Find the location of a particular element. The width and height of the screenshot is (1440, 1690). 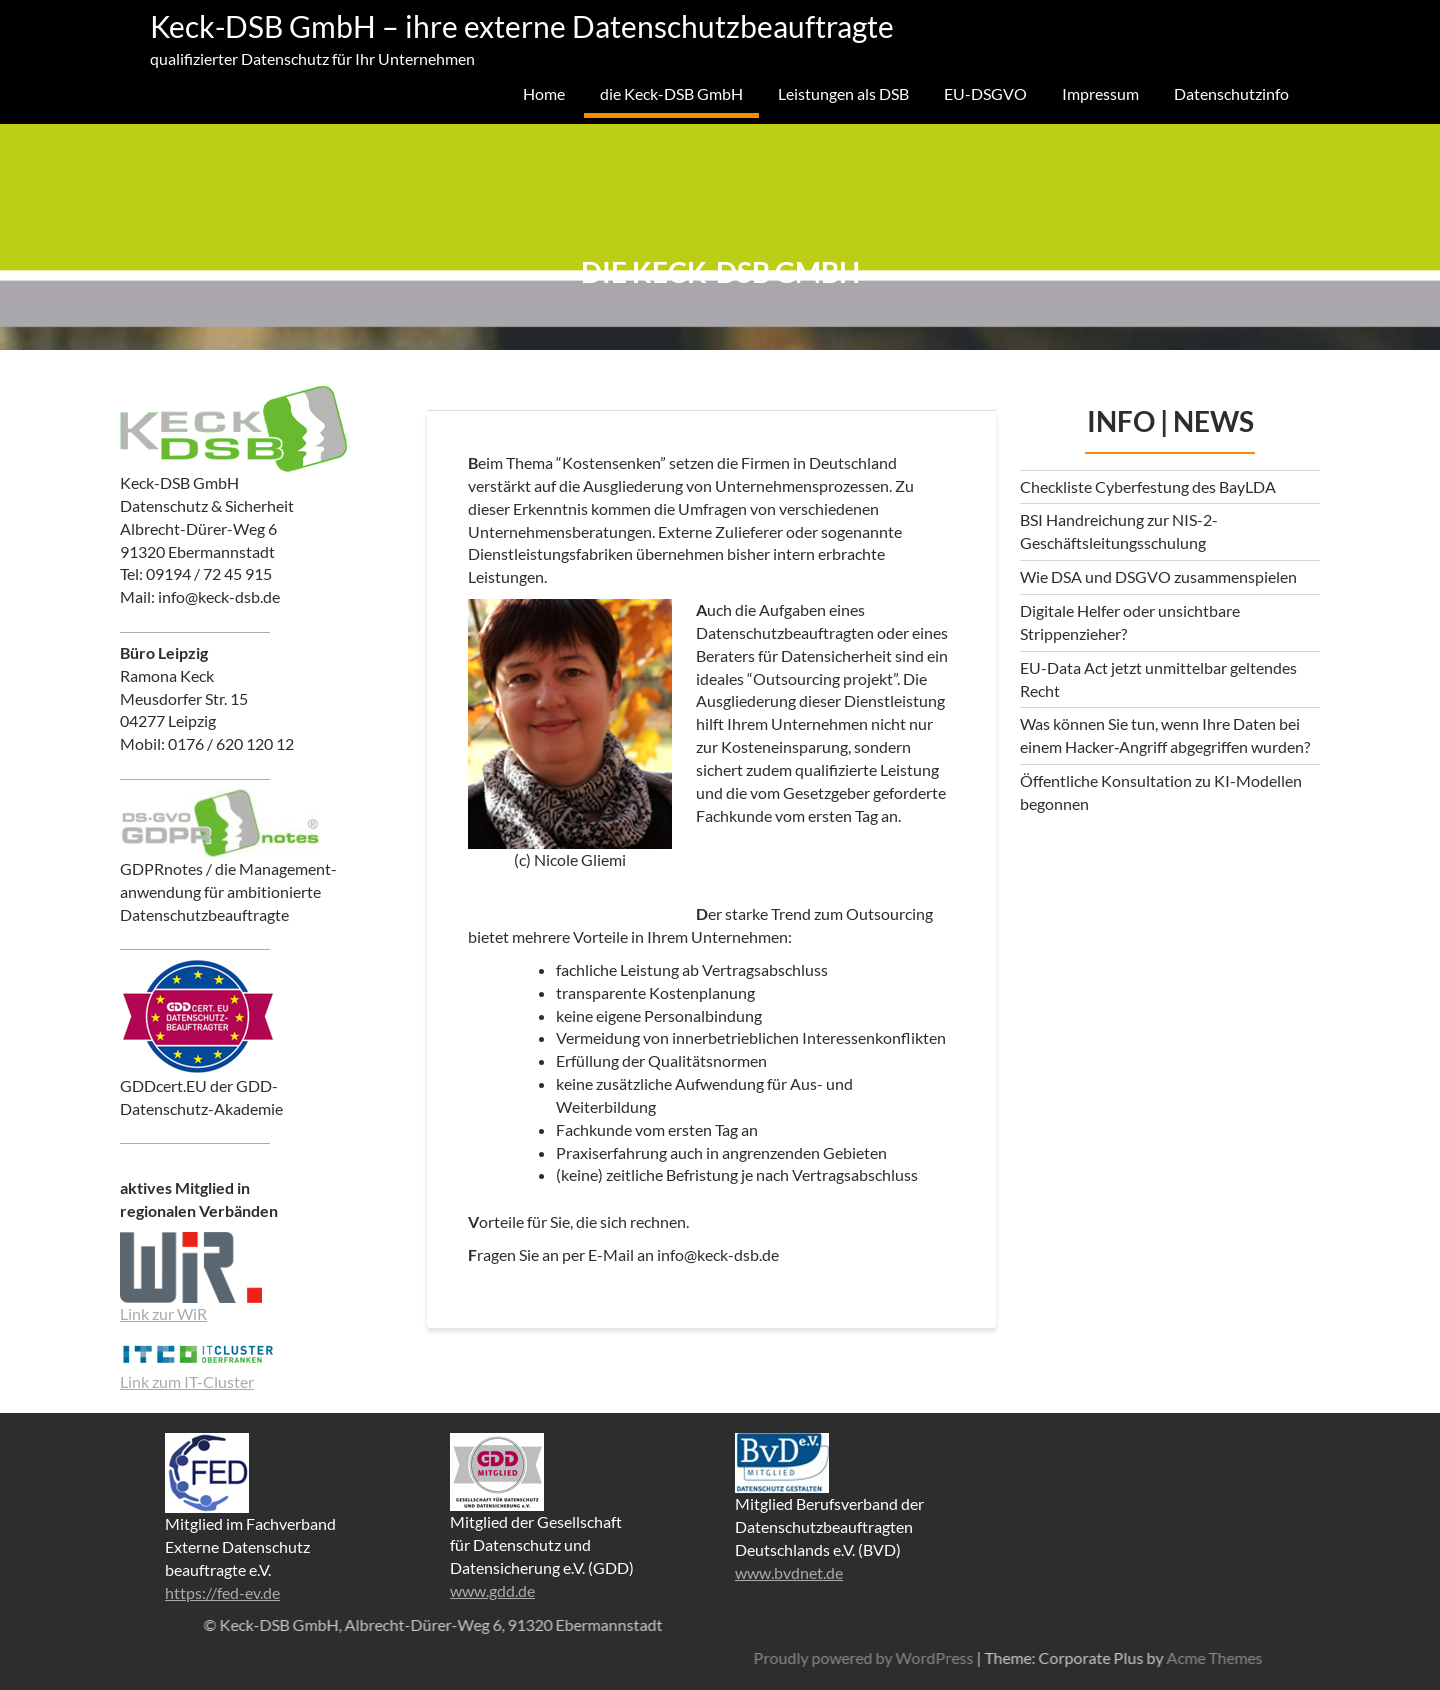

Impressum is located at coordinates (1100, 93).